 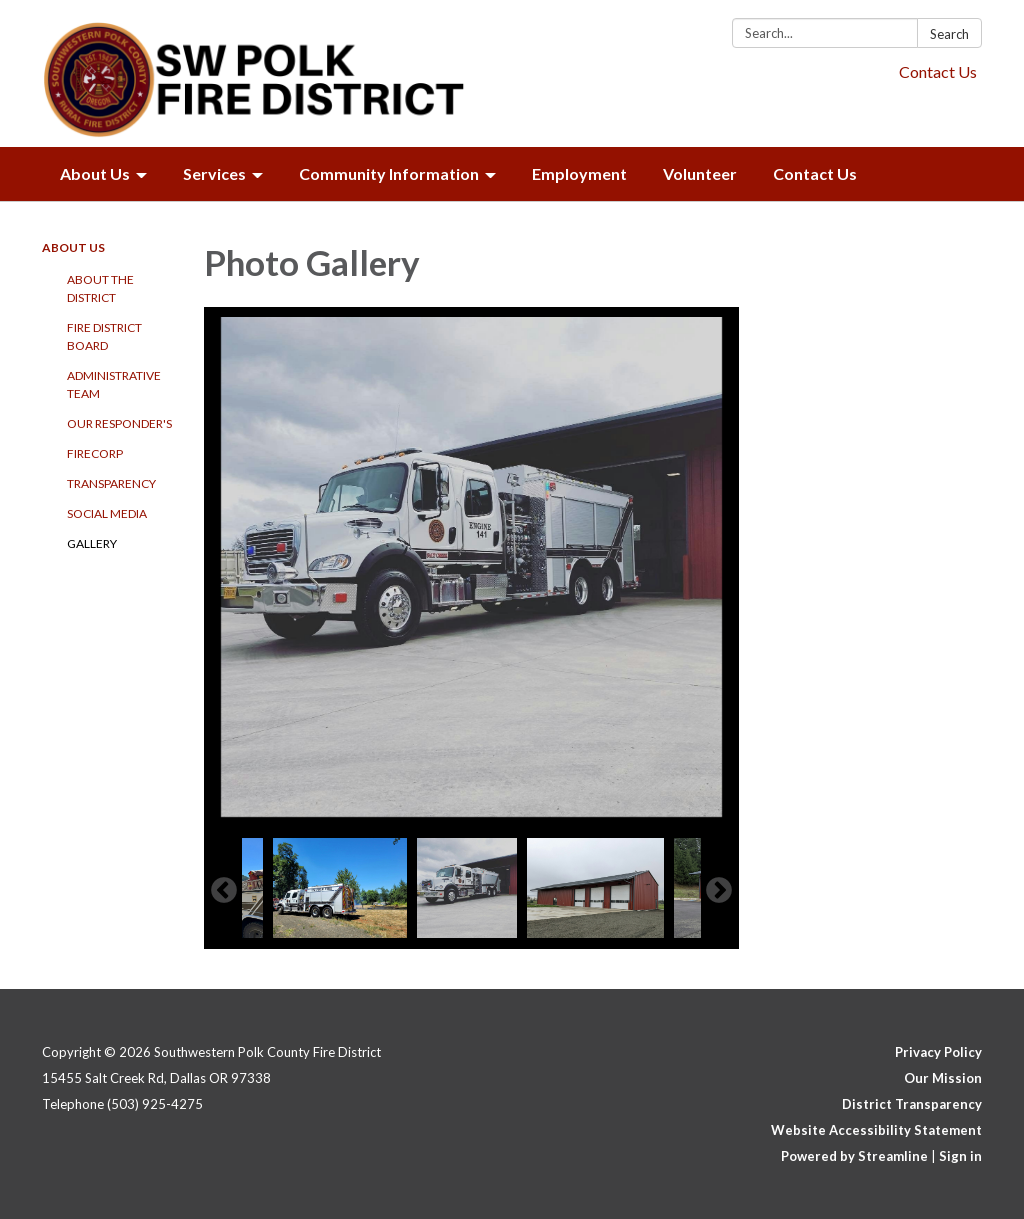 I want to click on Privacy Policy, so click(x=938, y=1052).